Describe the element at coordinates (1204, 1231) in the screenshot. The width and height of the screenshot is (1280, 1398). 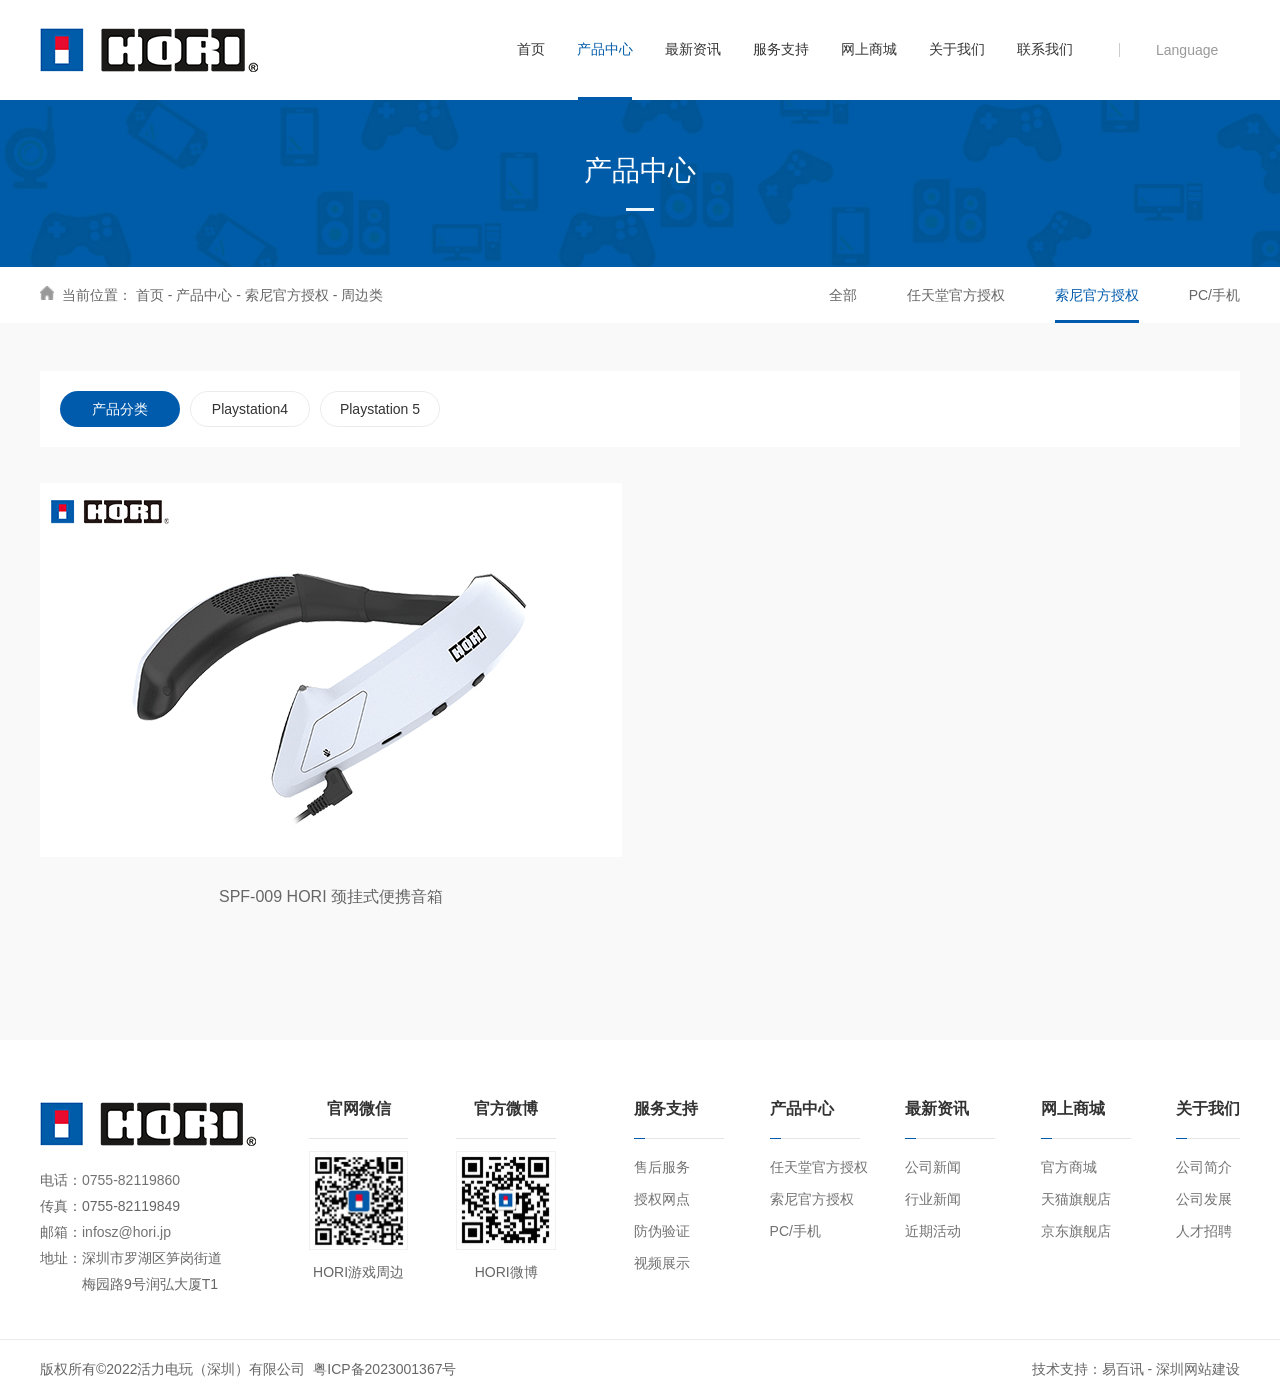
I see `人才招聘` at that location.